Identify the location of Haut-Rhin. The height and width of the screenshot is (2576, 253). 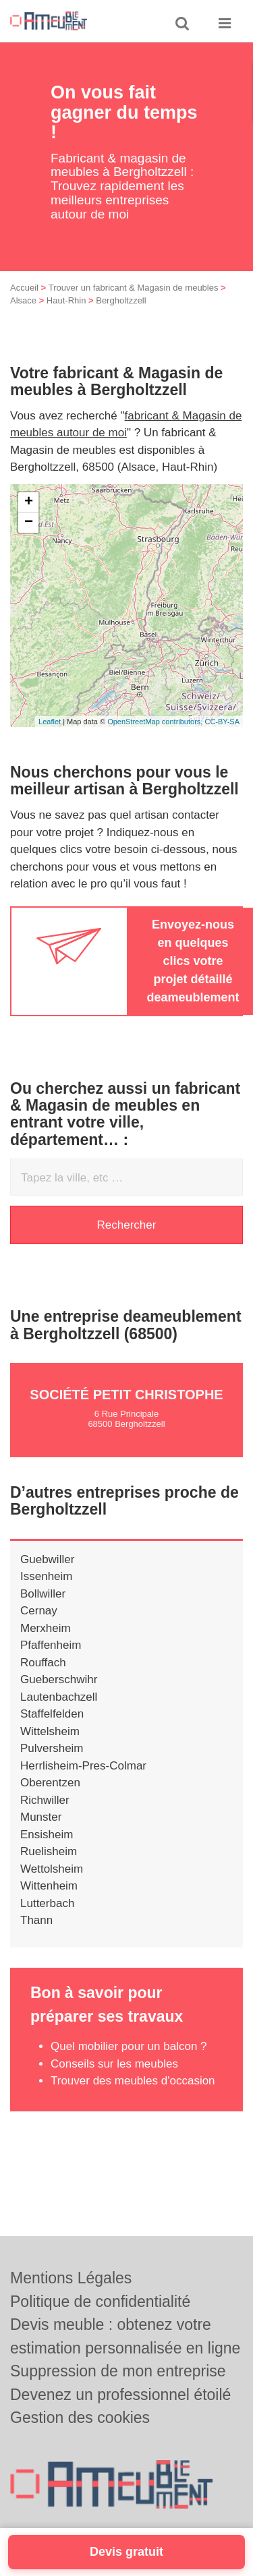
(66, 319).